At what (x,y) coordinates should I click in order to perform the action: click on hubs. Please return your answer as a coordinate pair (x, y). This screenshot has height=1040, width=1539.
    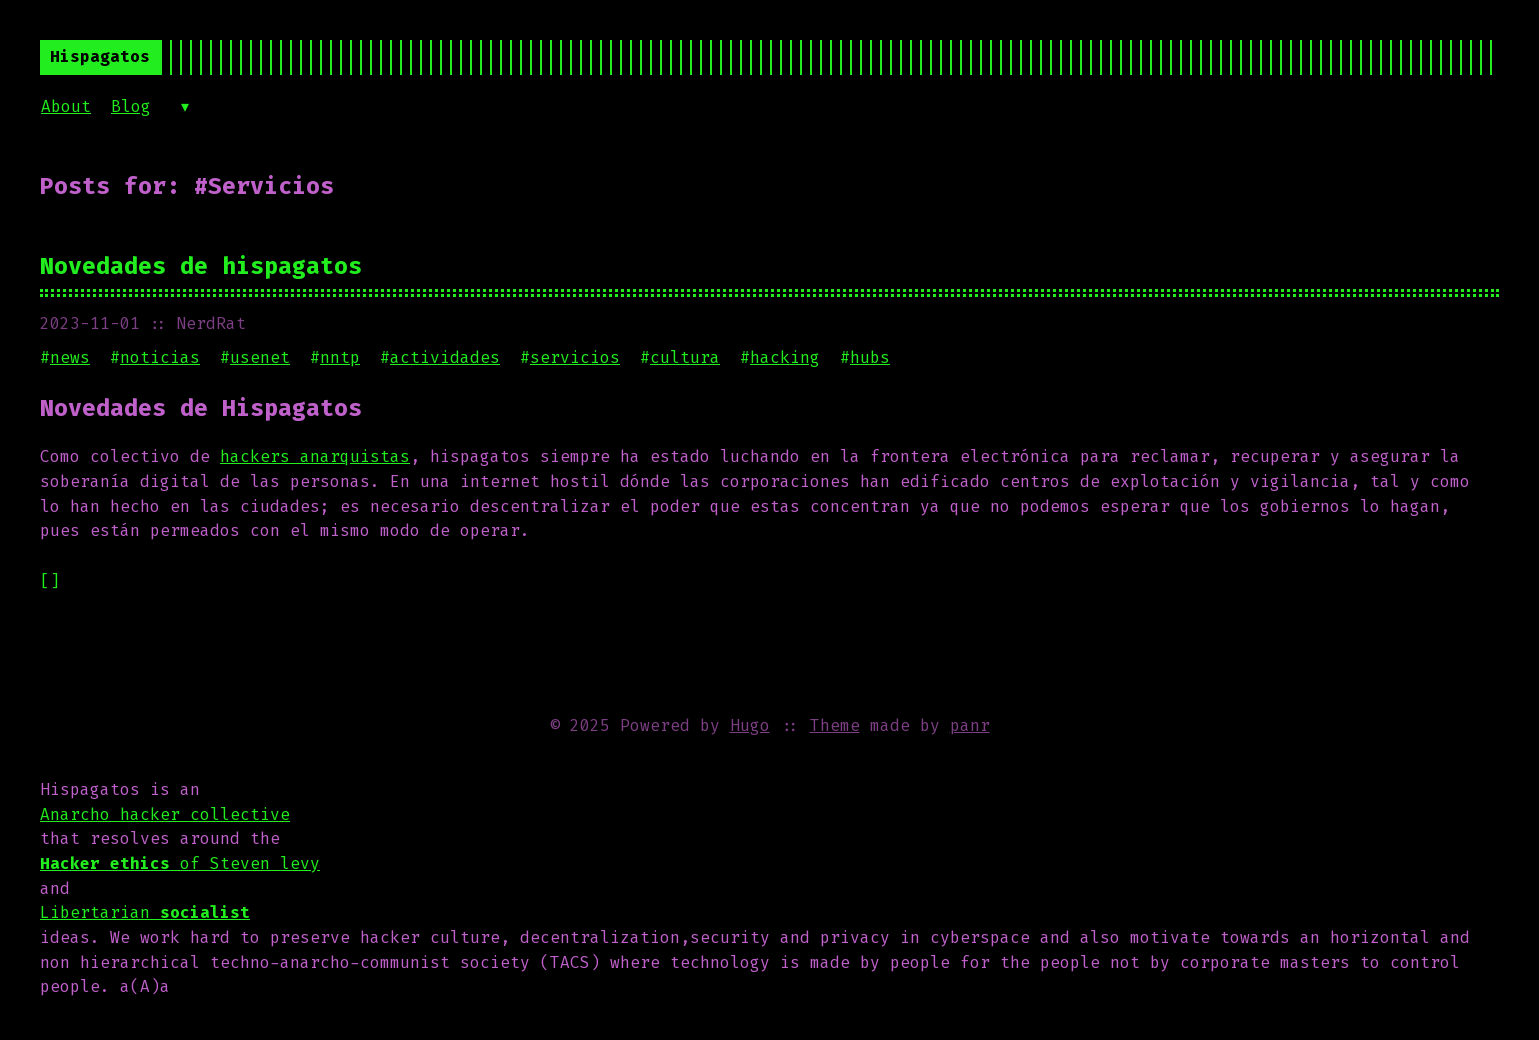
    Looking at the image, I should click on (870, 357).